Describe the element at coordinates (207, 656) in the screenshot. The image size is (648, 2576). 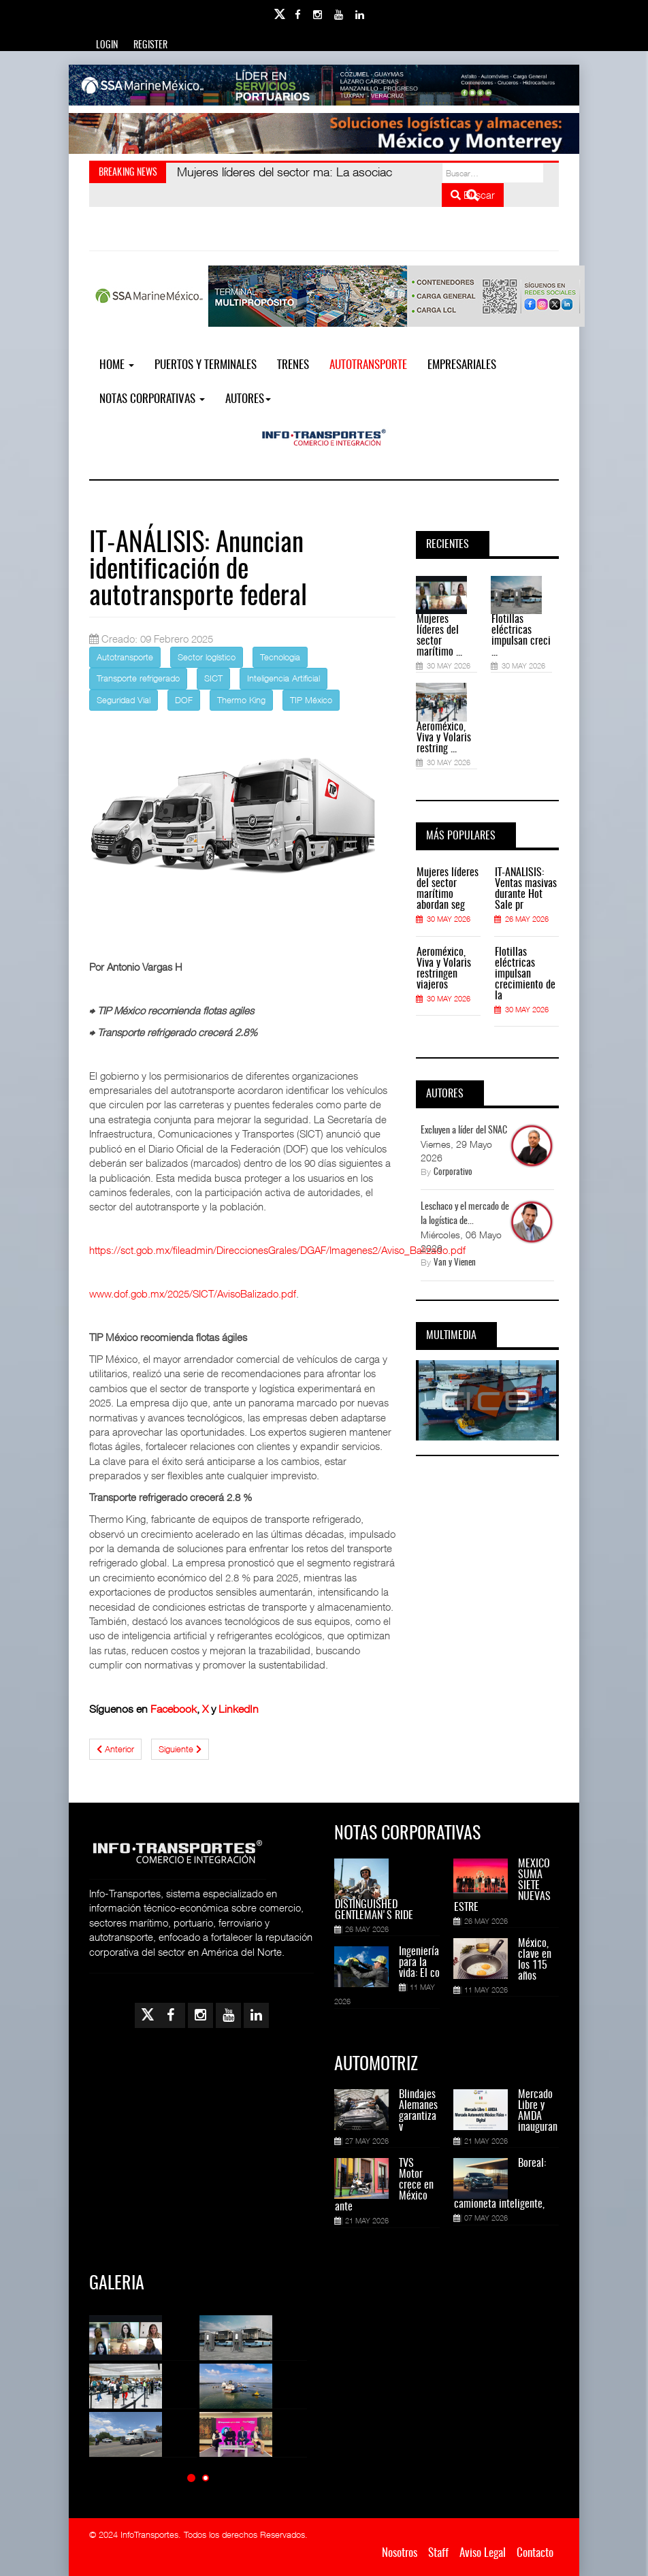
I see `Sector logístico` at that location.